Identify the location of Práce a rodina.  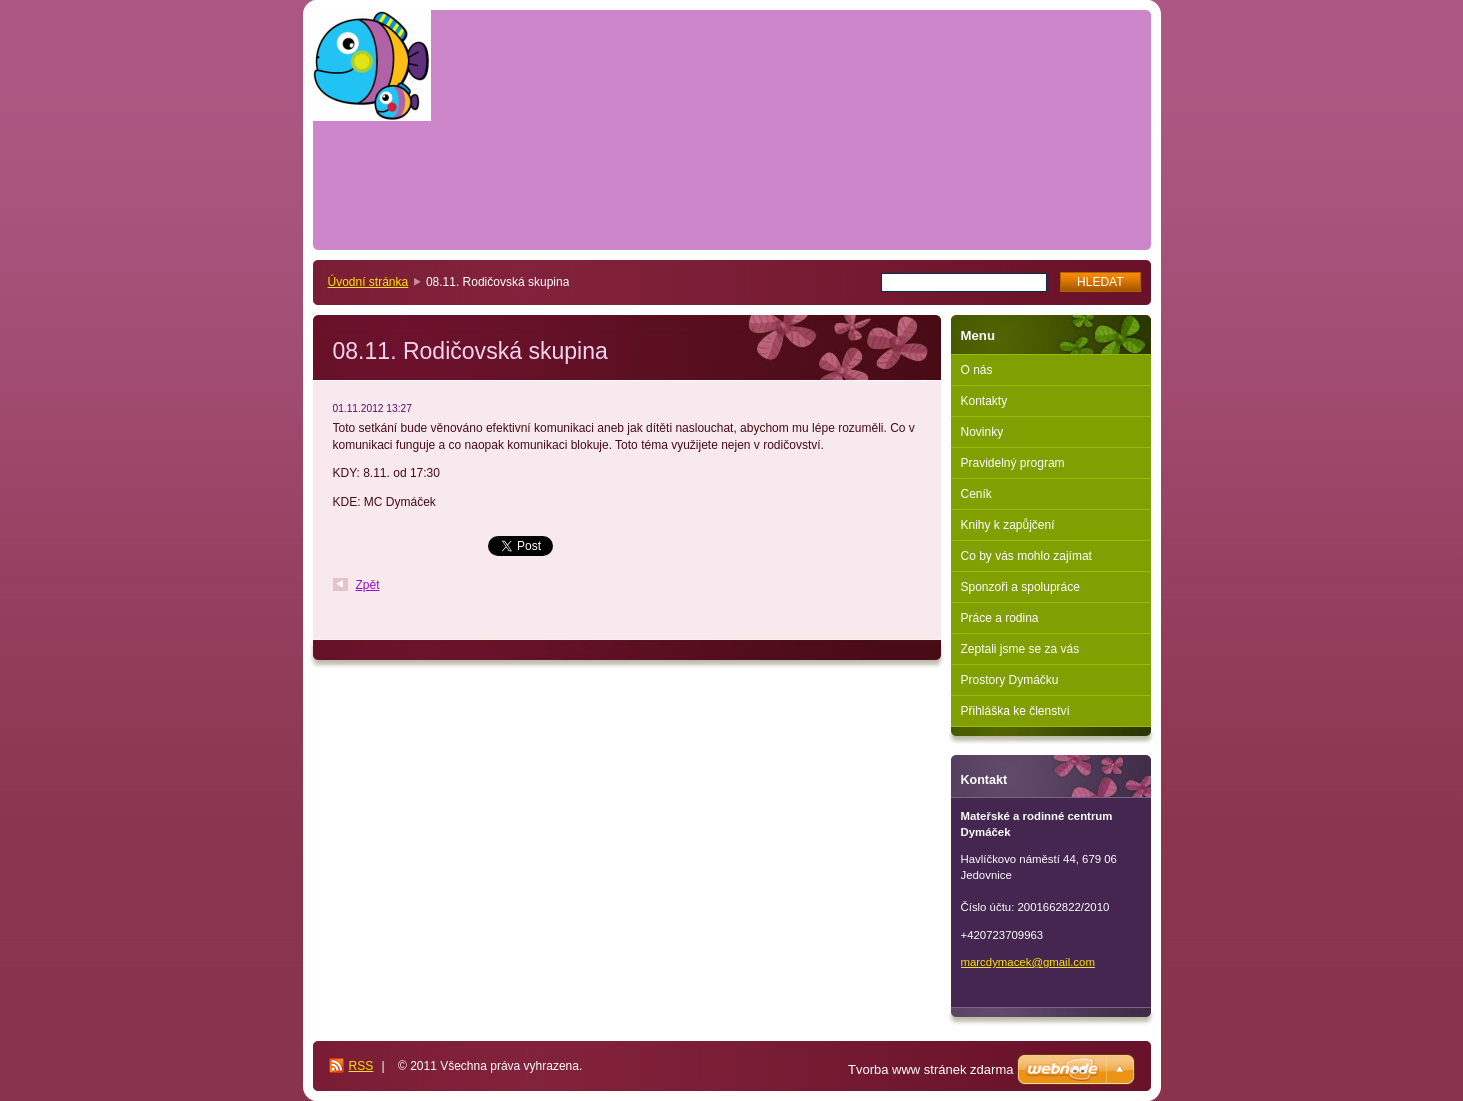
(1000, 618).